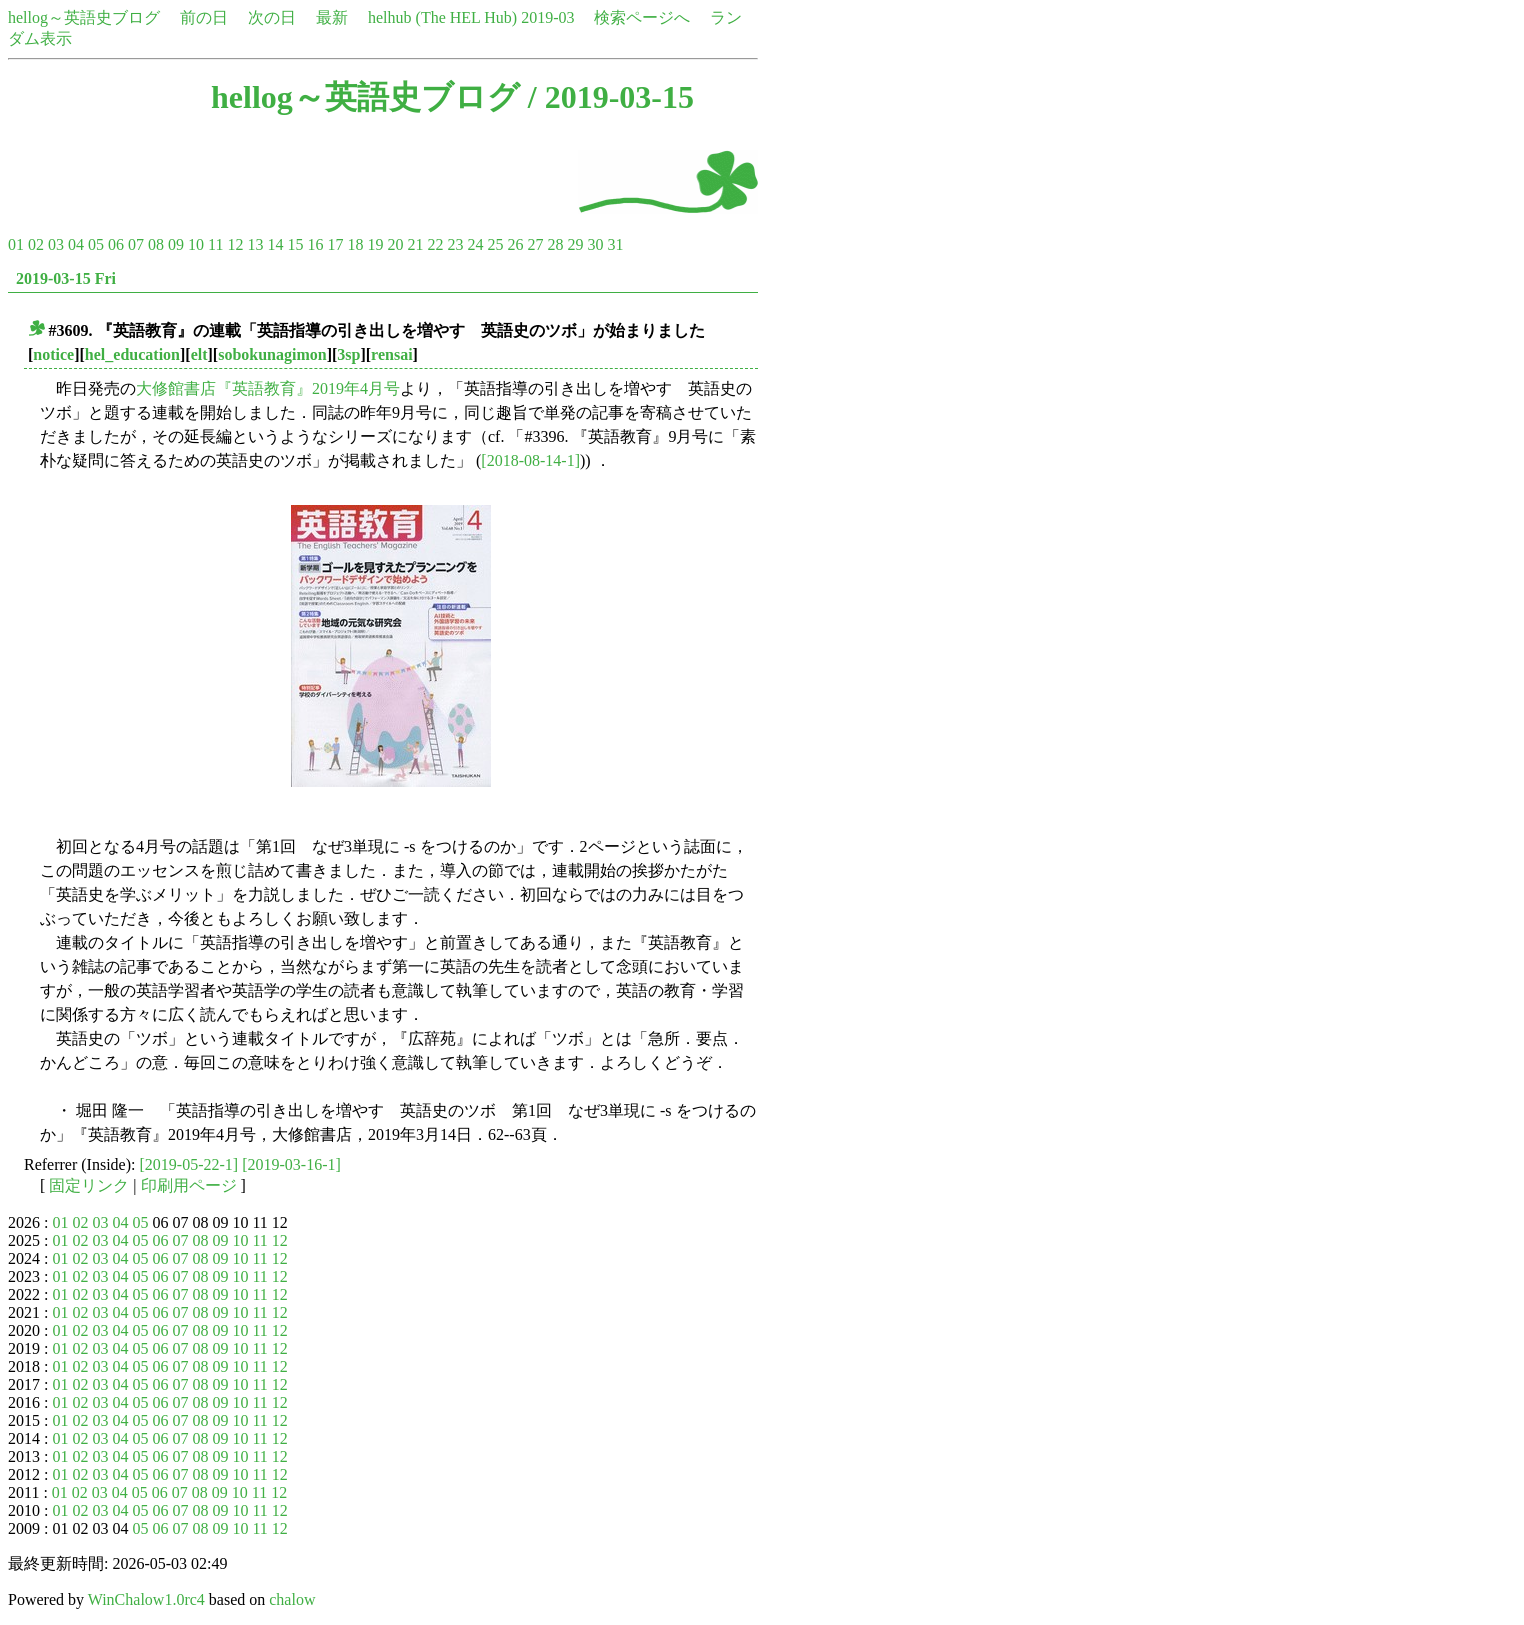  I want to click on 19, so click(375, 244).